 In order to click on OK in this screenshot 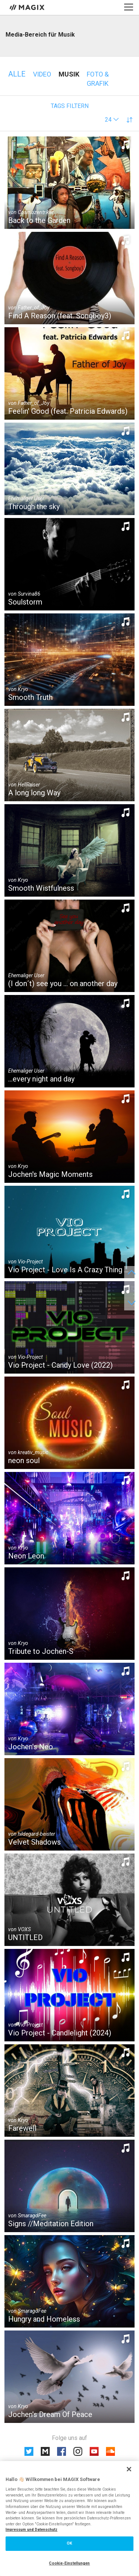, I will do `click(69, 2543)`.